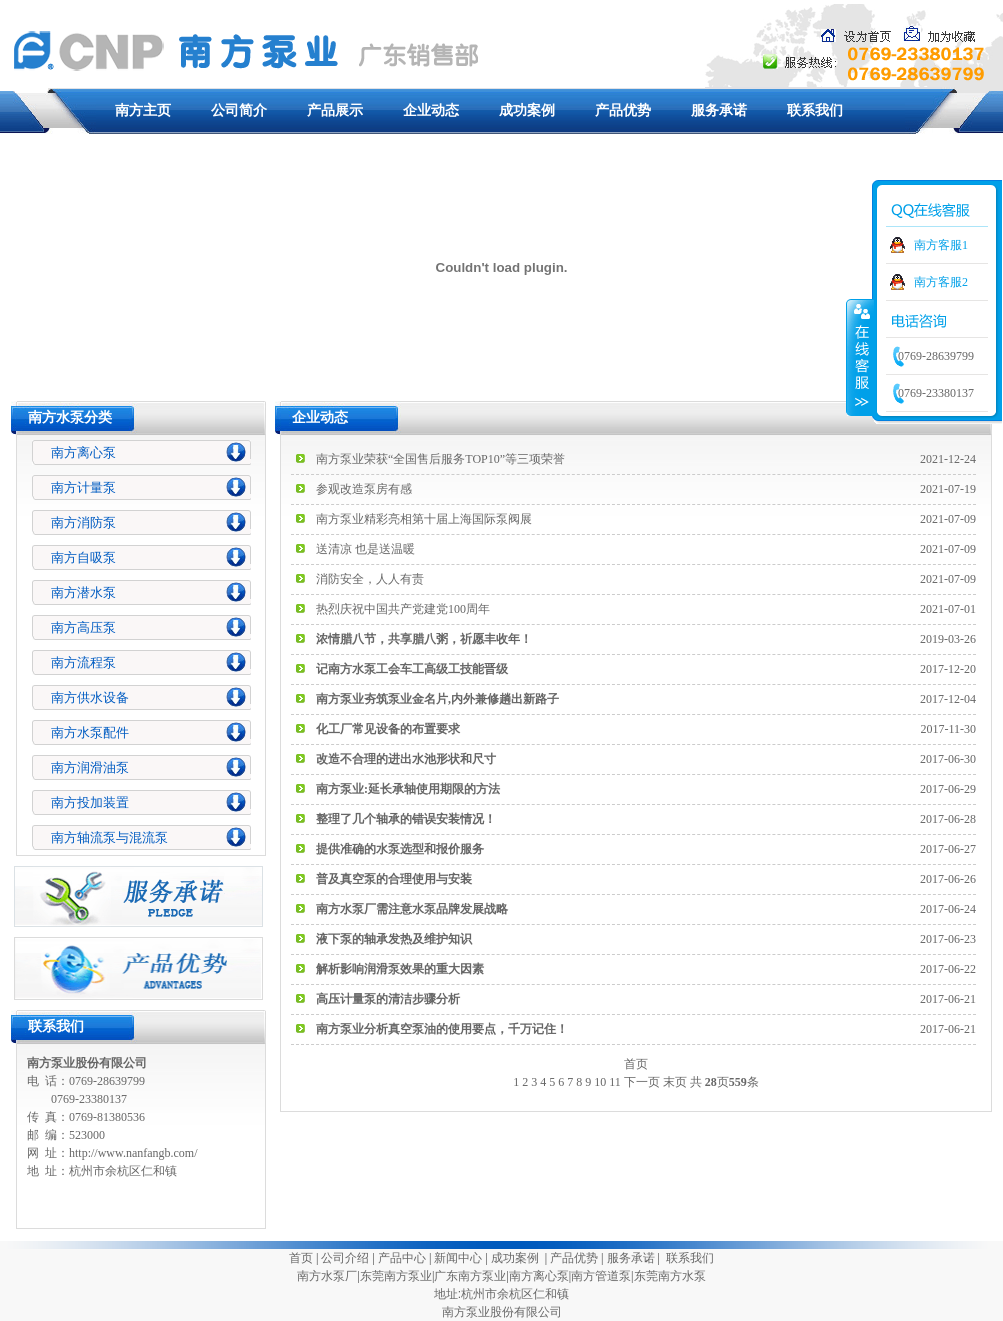 Image resolution: width=1003 pixels, height=1321 pixels. What do you see at coordinates (364, 489) in the screenshot?
I see `参观改造泵房有感` at bounding box center [364, 489].